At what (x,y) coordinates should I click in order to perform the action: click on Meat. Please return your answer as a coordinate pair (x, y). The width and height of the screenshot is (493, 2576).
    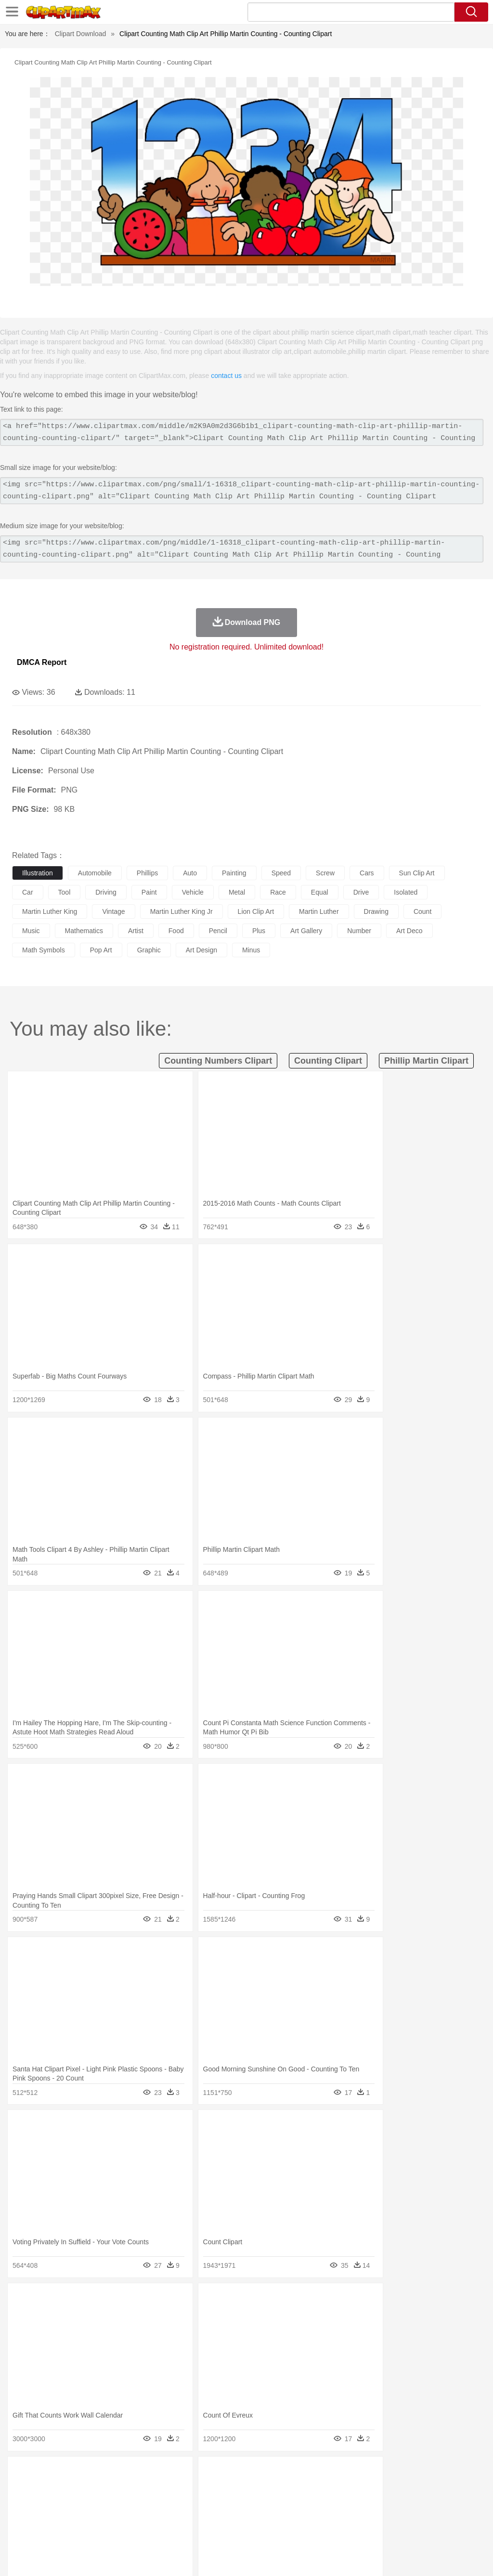
    Looking at the image, I should click on (190, 2531).